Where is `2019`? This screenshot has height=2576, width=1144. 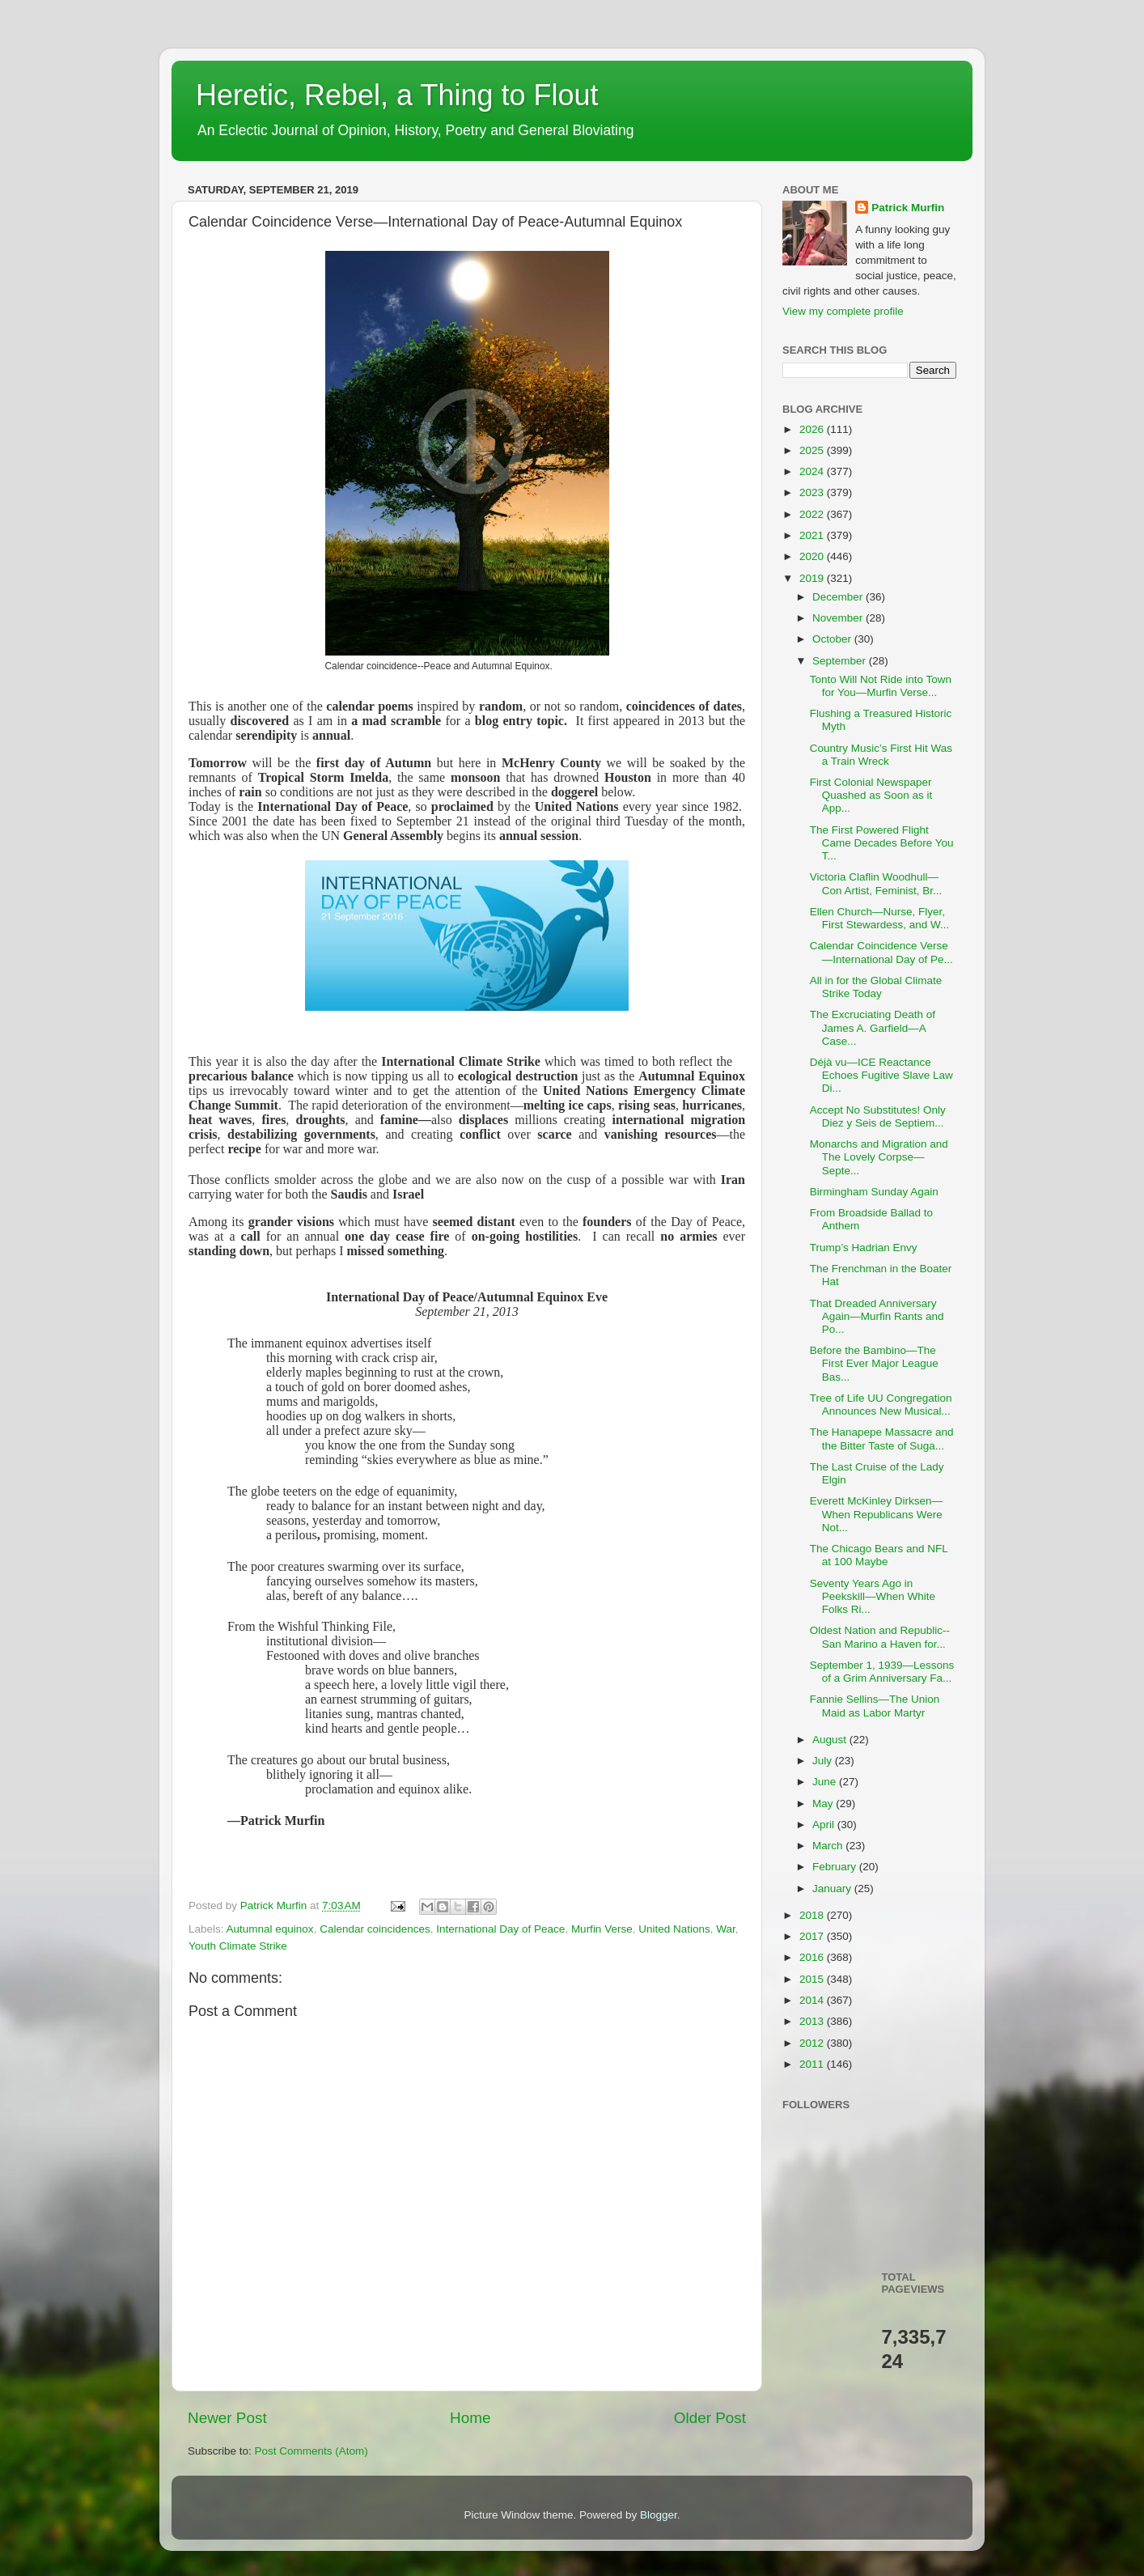
2019 is located at coordinates (813, 578).